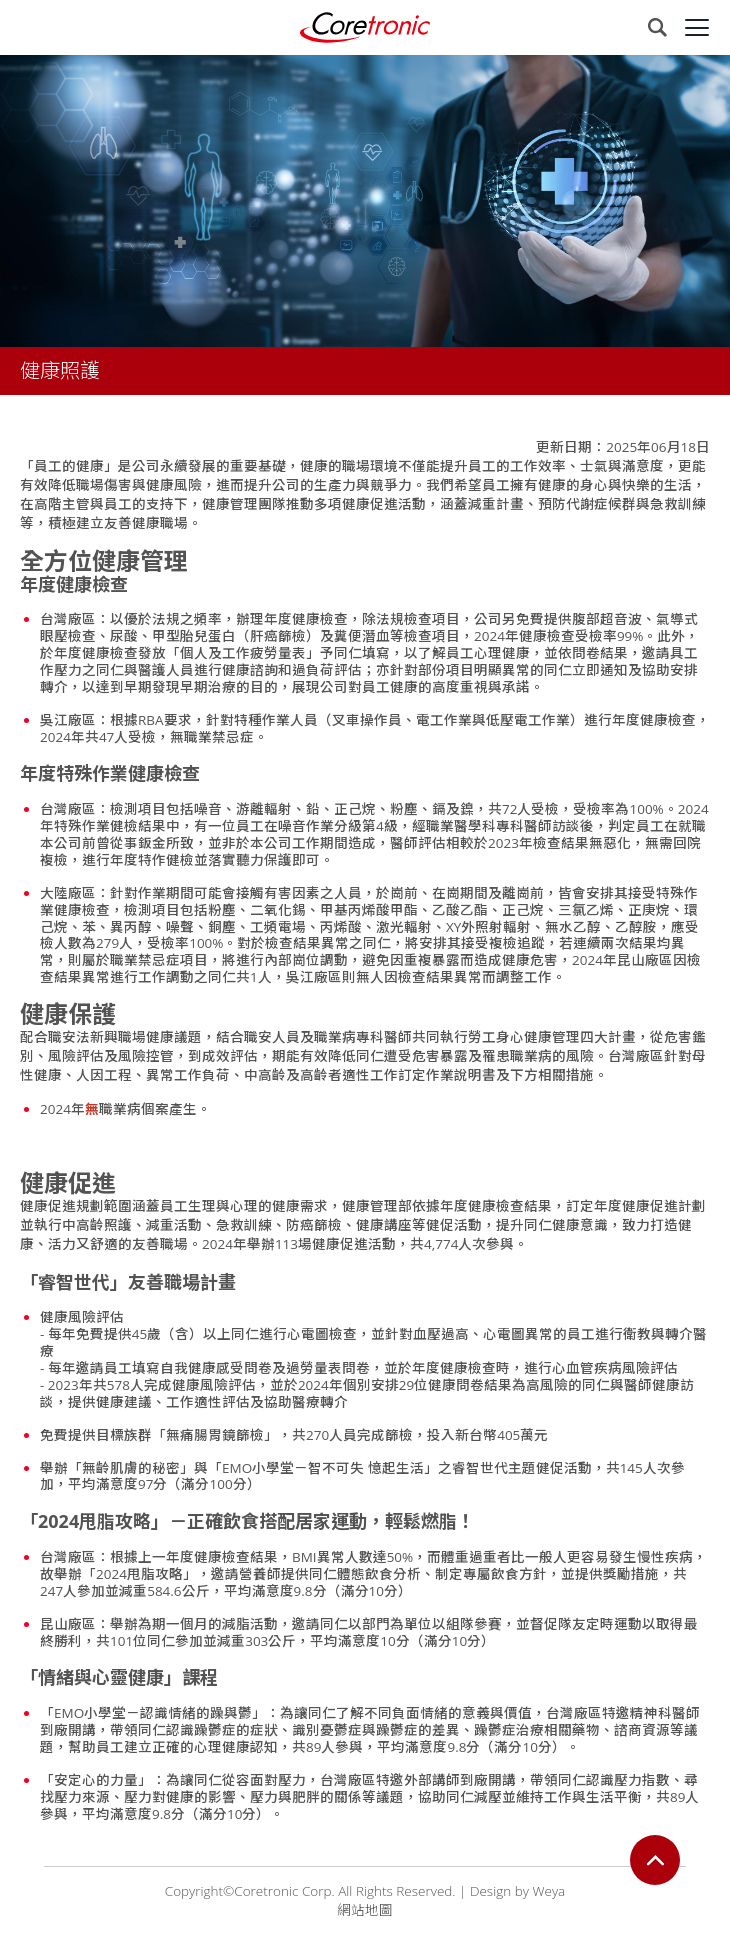 This screenshot has height=1935, width=730. Describe the element at coordinates (365, 1910) in the screenshot. I see `網站地圖` at that location.